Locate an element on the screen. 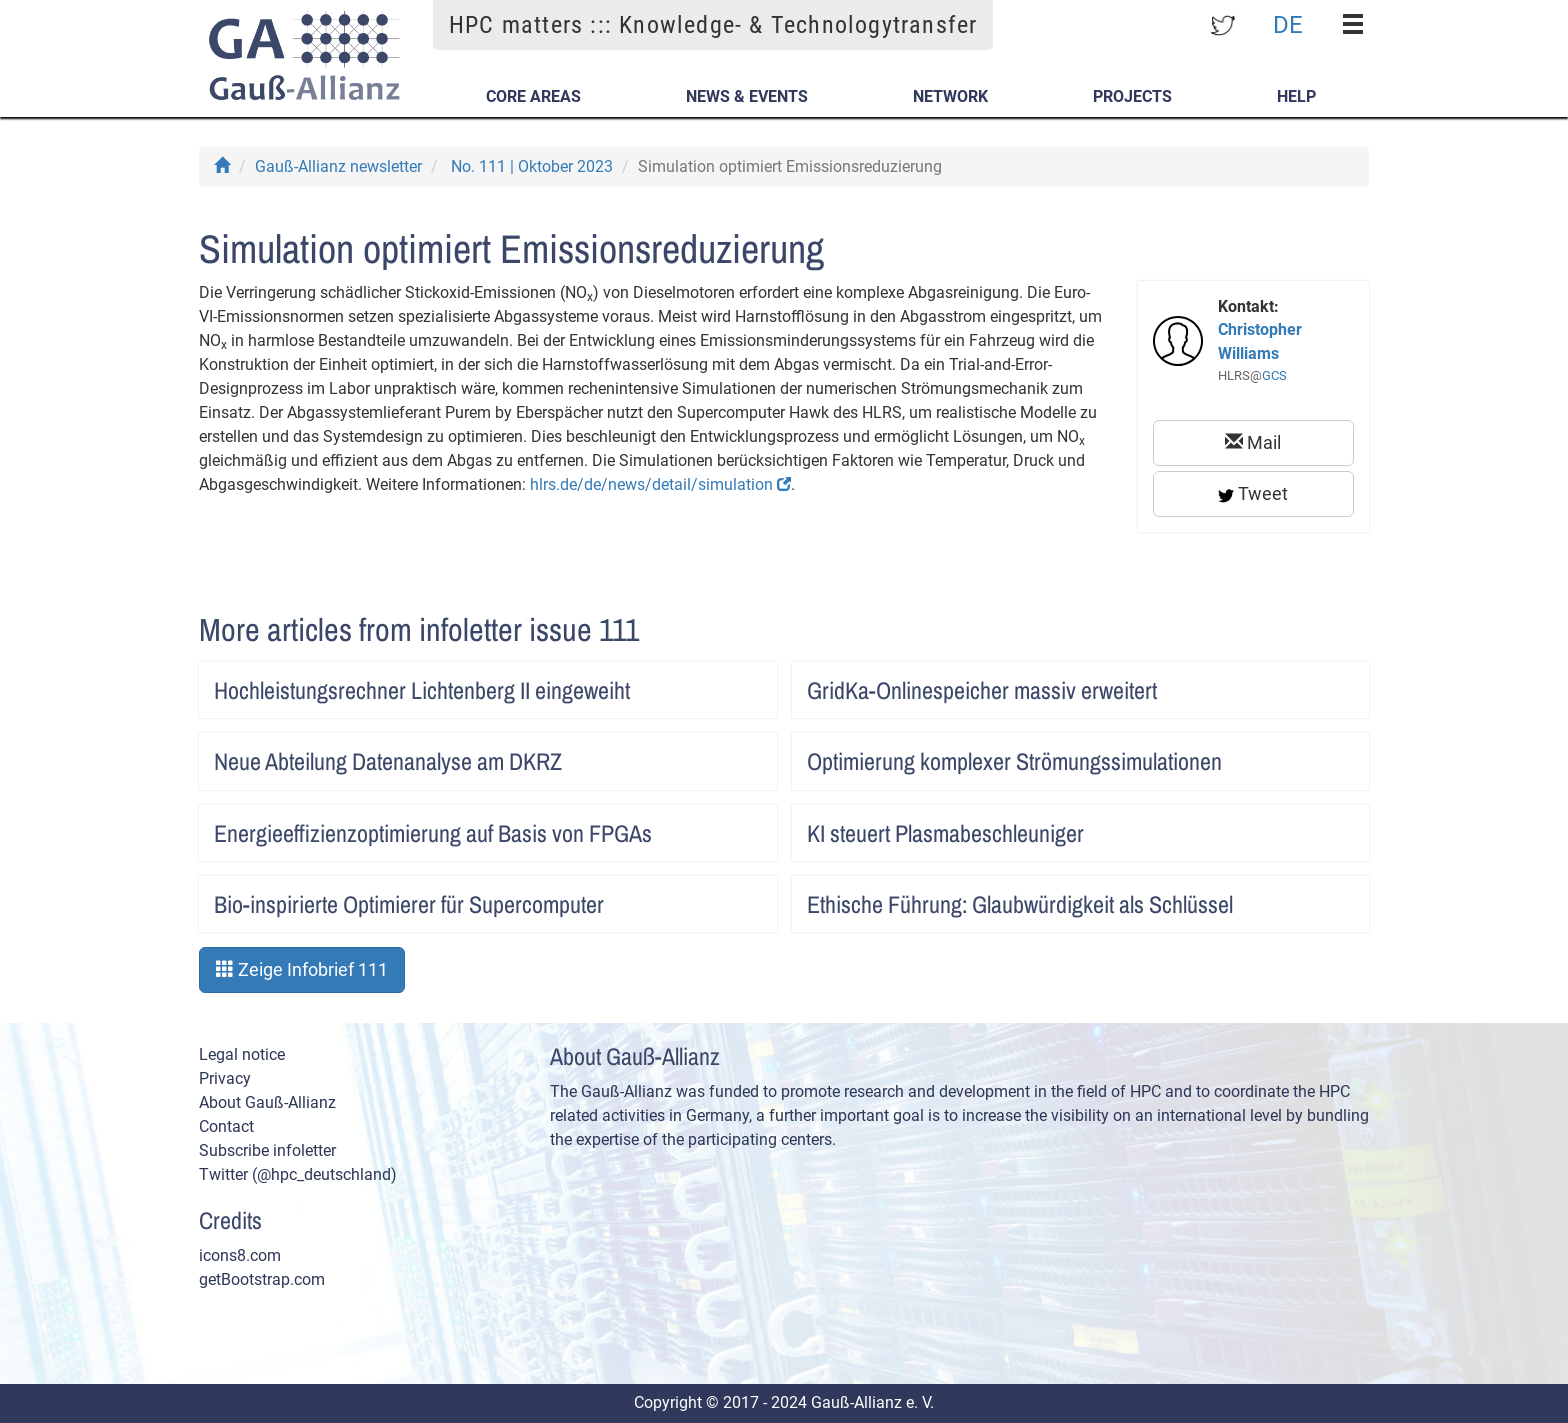 The width and height of the screenshot is (1568, 1423). getBootstrap.com is located at coordinates (262, 1279).